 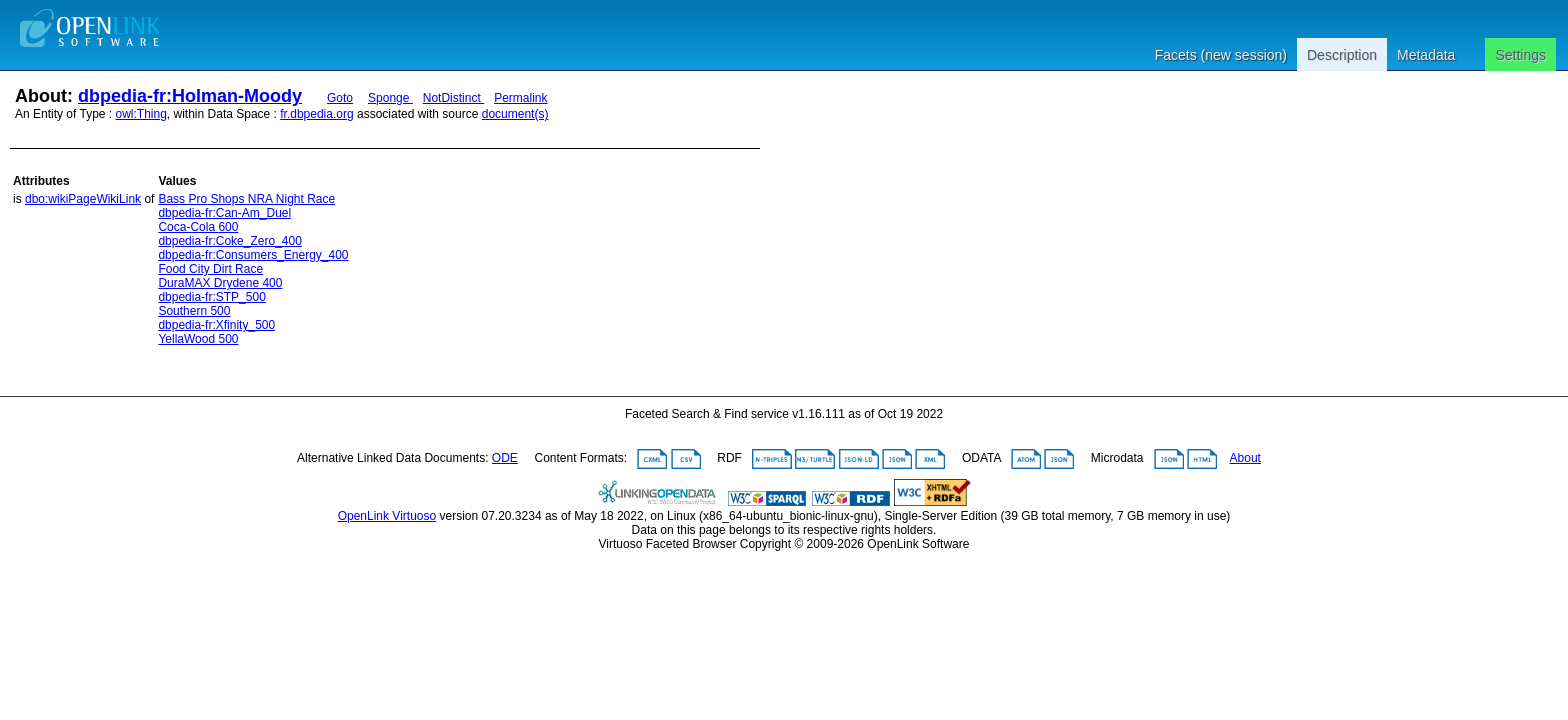 I want to click on Bass Pro Shops NRA Night Race, so click(x=246, y=199).